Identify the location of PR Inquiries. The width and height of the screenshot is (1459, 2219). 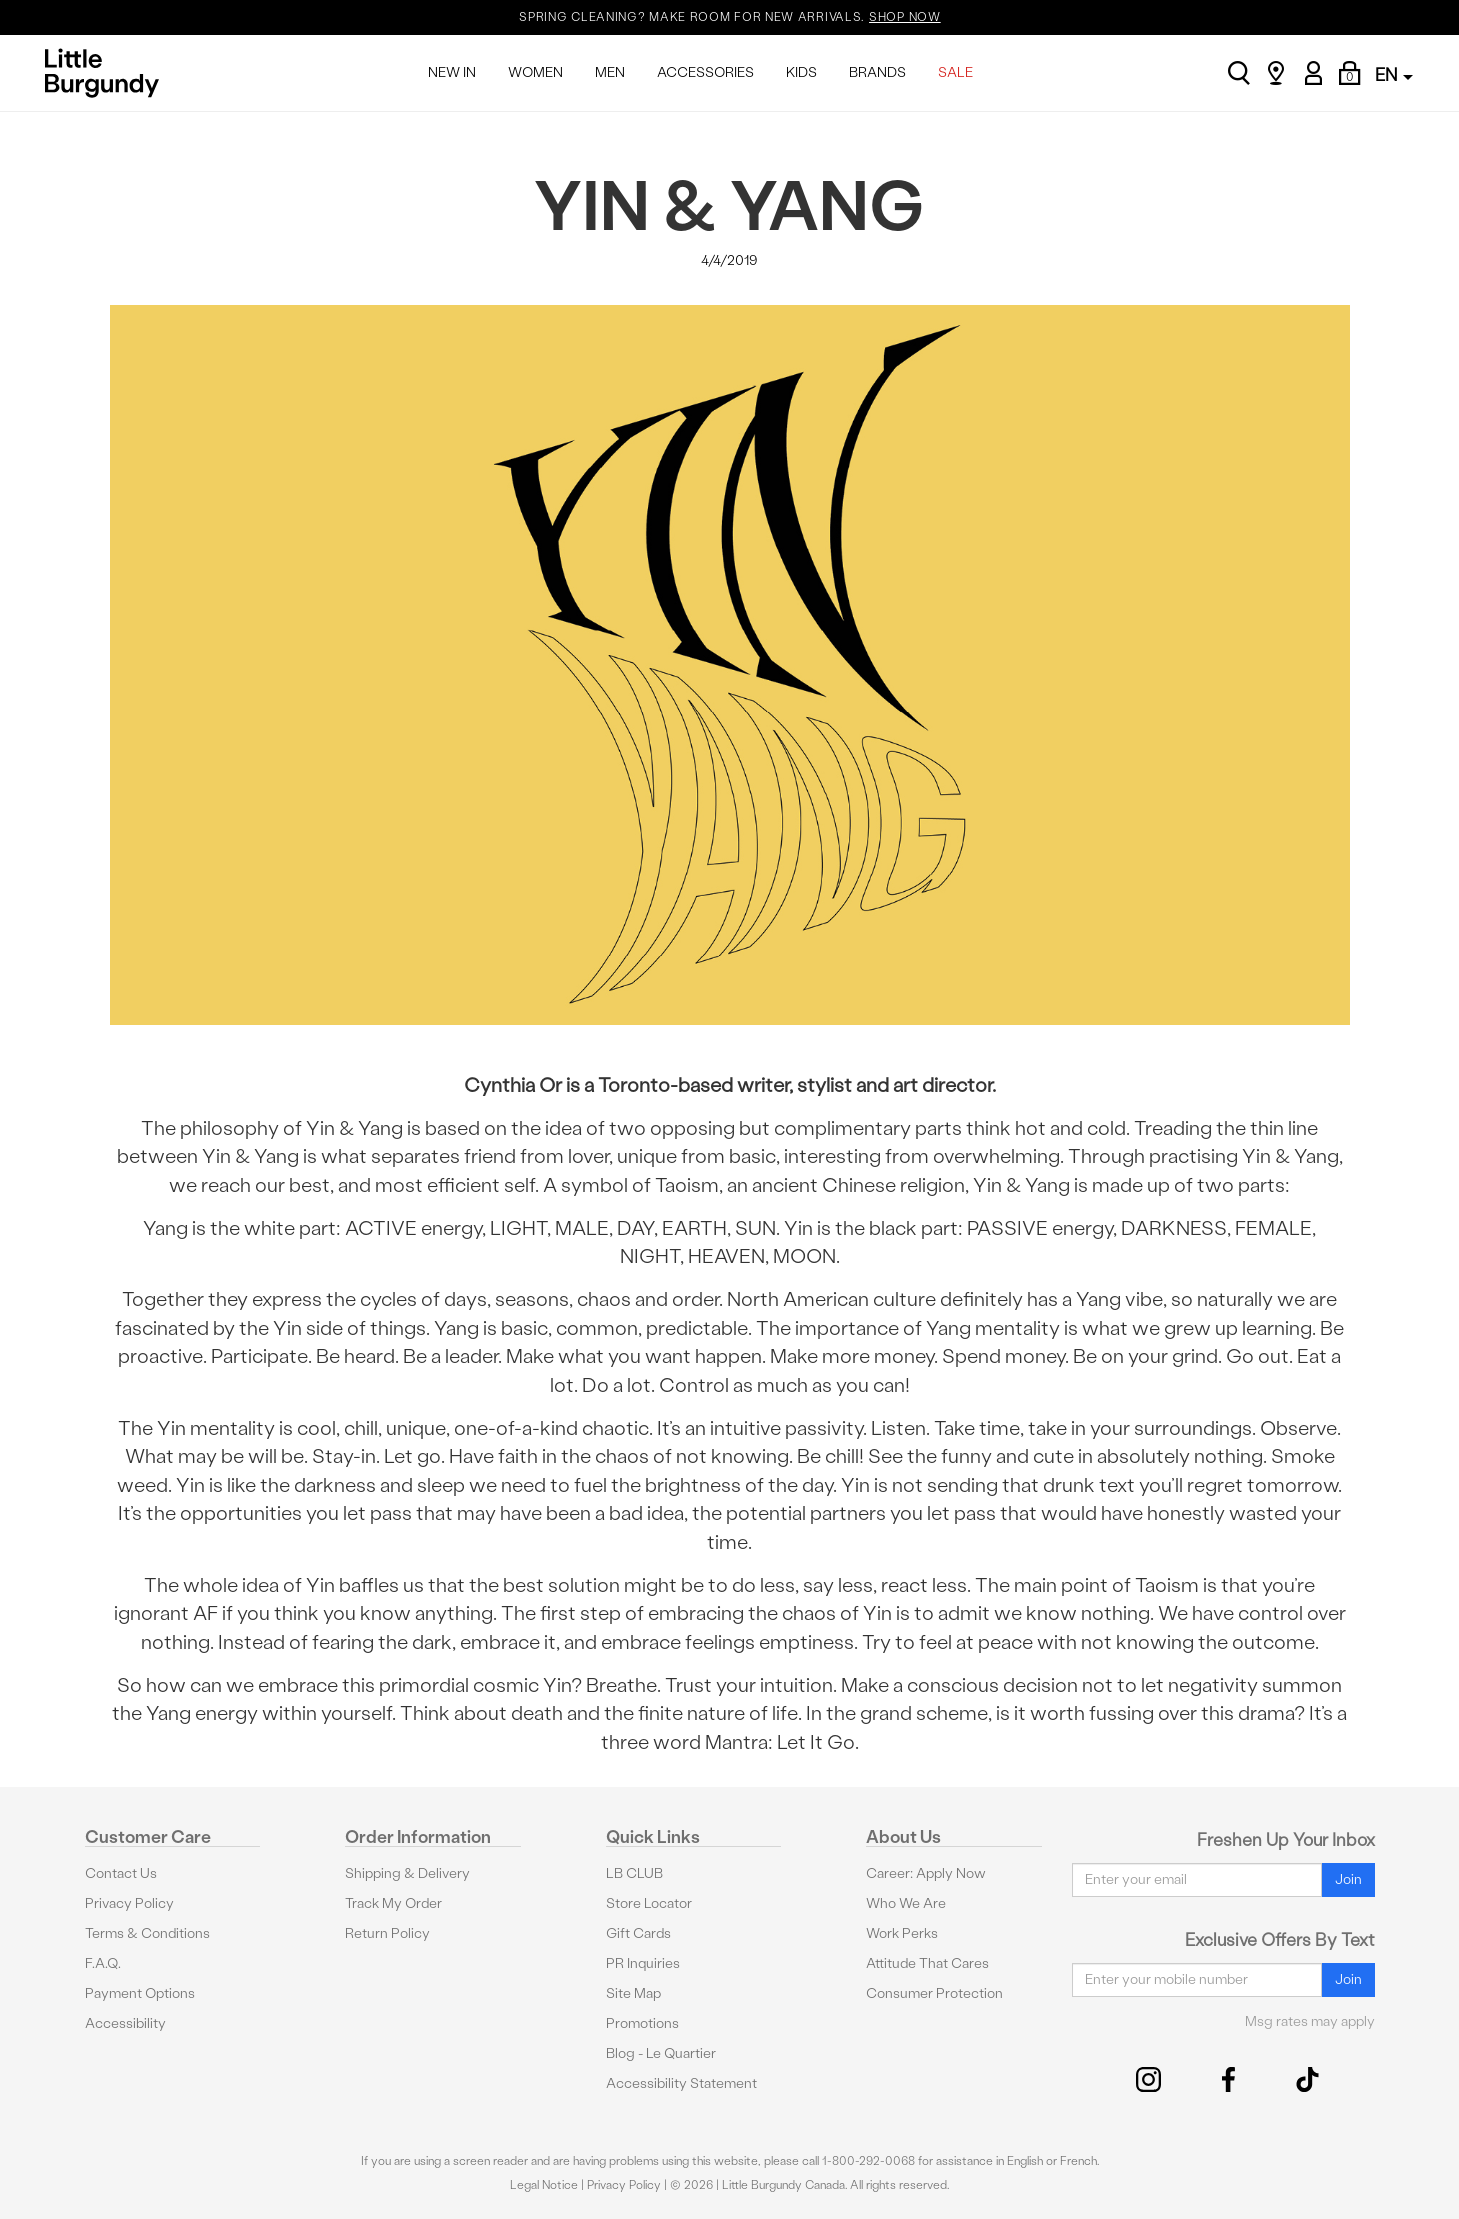
(643, 1963).